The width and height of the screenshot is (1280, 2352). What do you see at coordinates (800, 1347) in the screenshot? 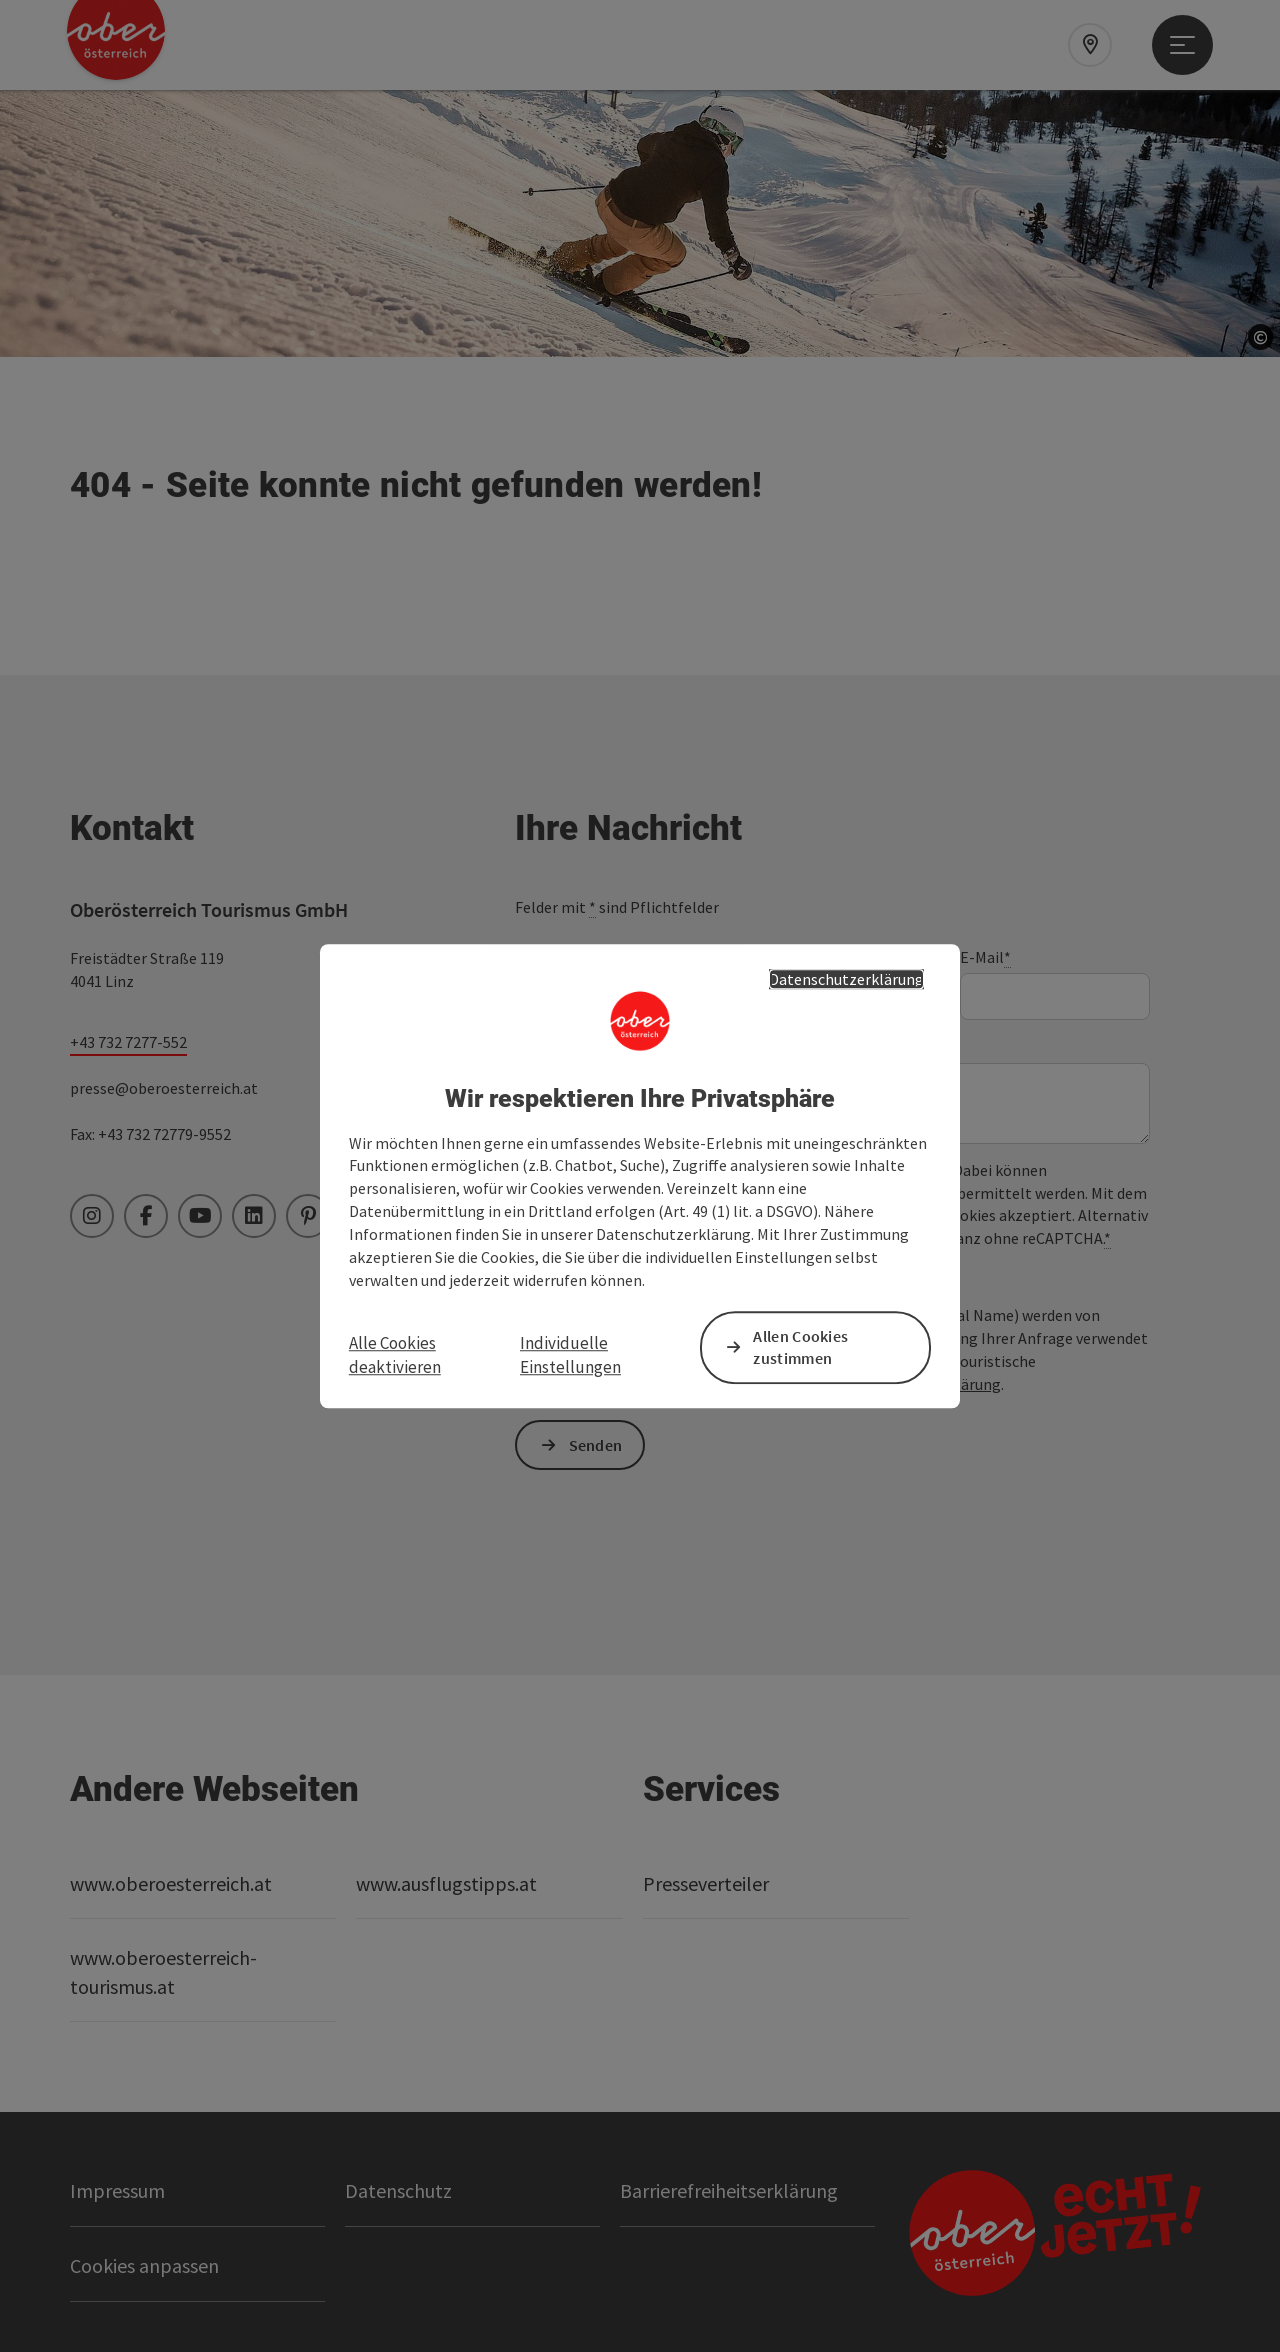
I see `Allen Cookies zustimmen [button]` at bounding box center [800, 1347].